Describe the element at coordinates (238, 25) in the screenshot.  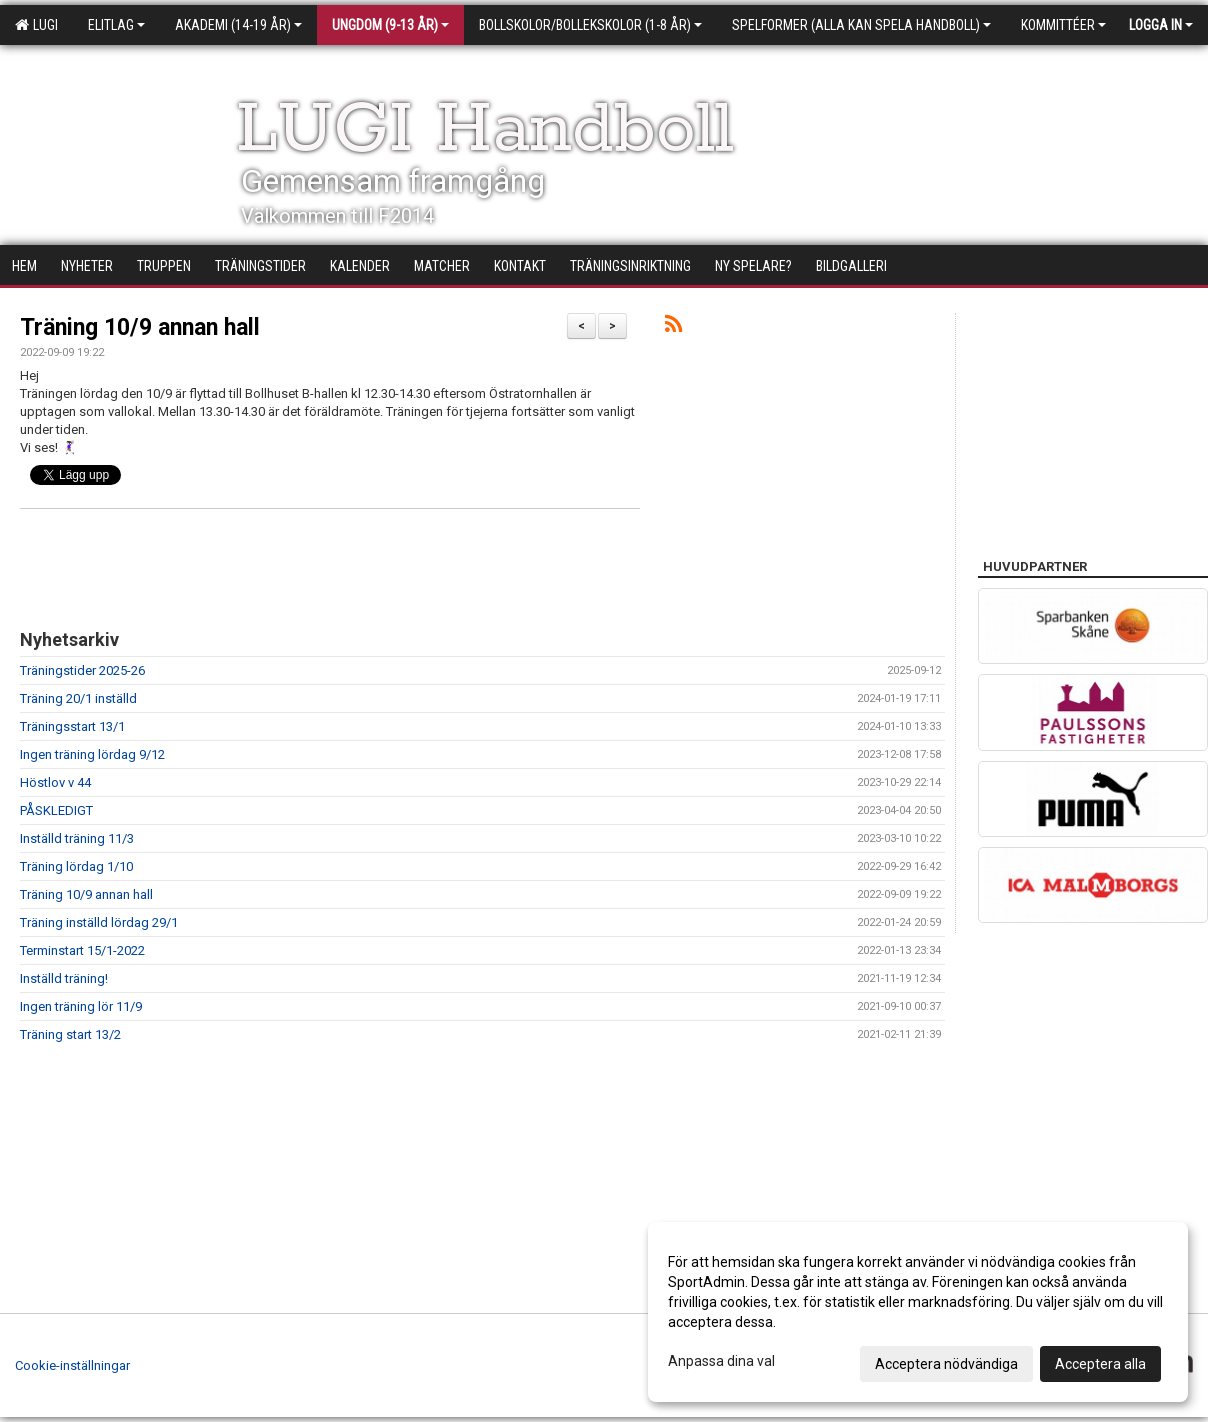
I see `Akademi (14-19 år)` at that location.